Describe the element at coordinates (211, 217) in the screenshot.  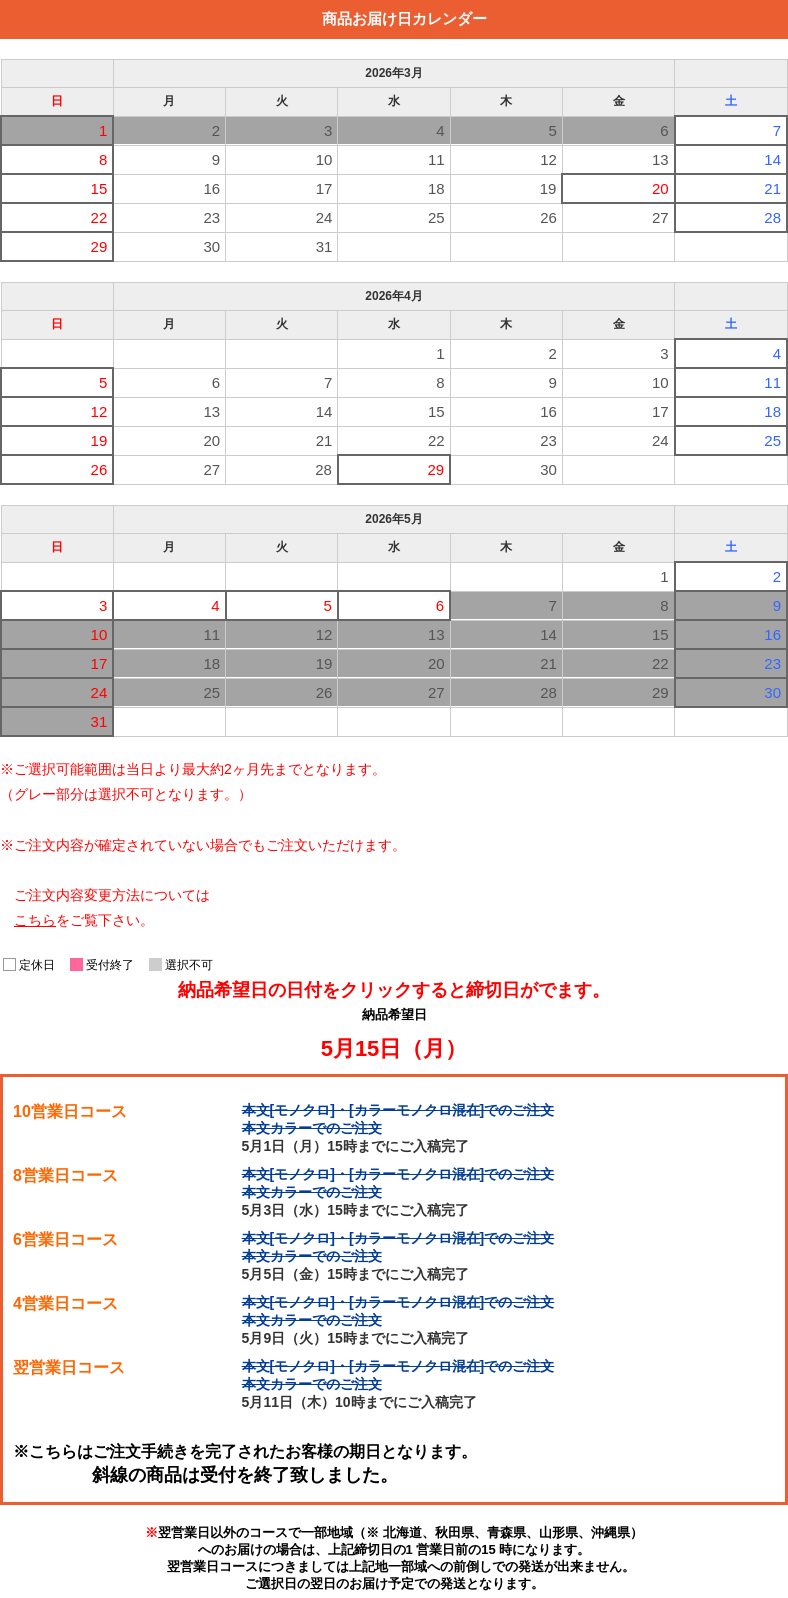
I see `23` at that location.